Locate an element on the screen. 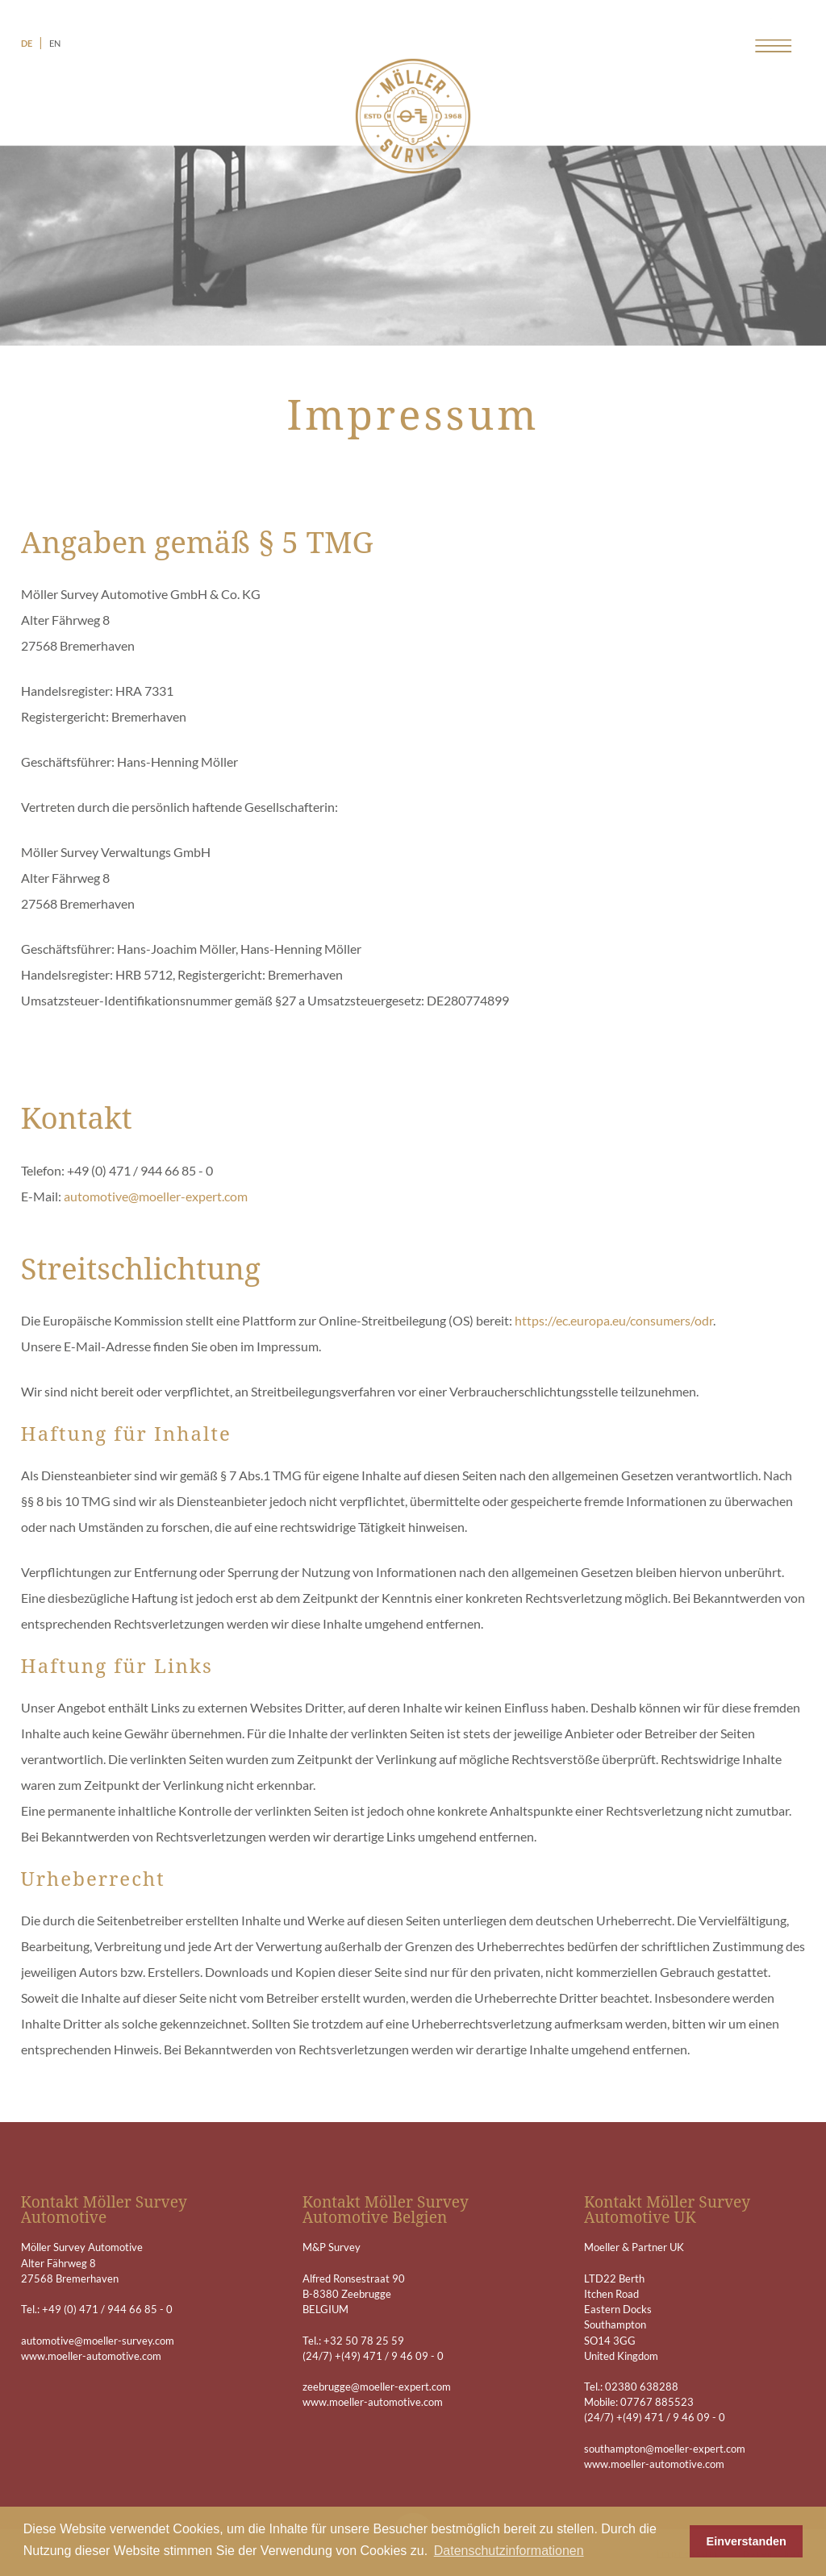  https://ec.europa.eu/consumers/odr is located at coordinates (614, 1320).